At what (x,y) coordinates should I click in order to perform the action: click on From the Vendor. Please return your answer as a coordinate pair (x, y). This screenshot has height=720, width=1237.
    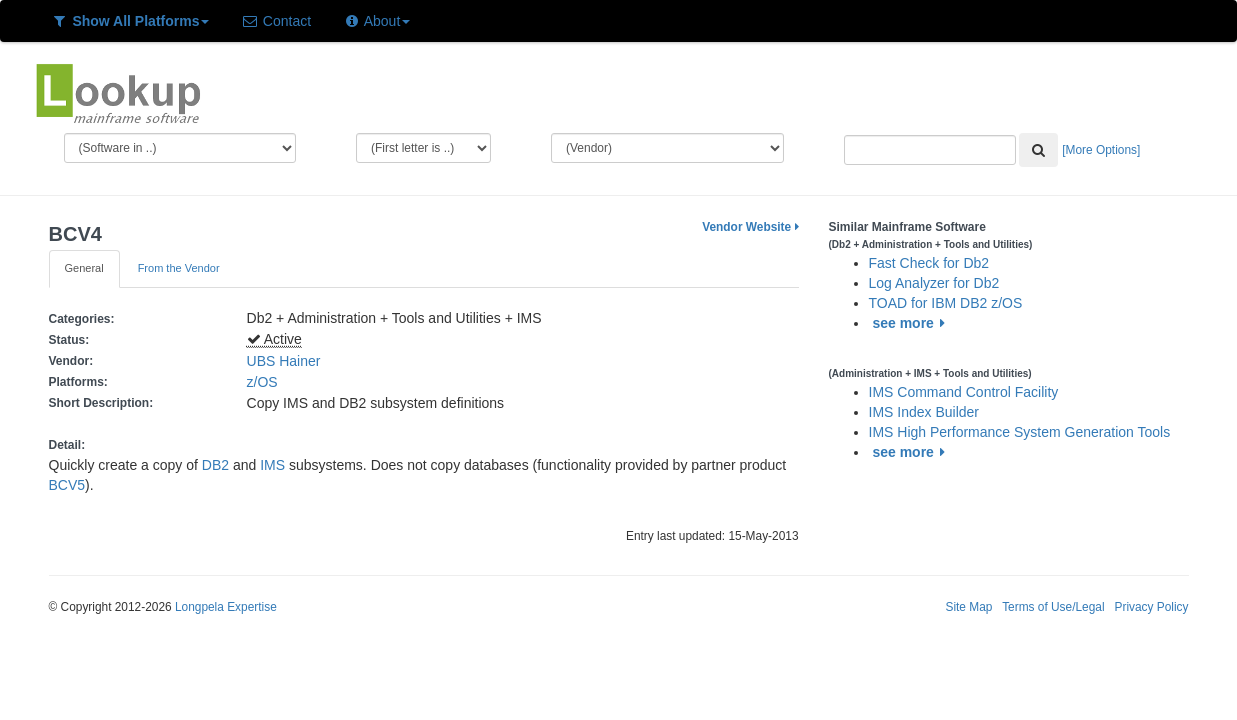
    Looking at the image, I should click on (179, 268).